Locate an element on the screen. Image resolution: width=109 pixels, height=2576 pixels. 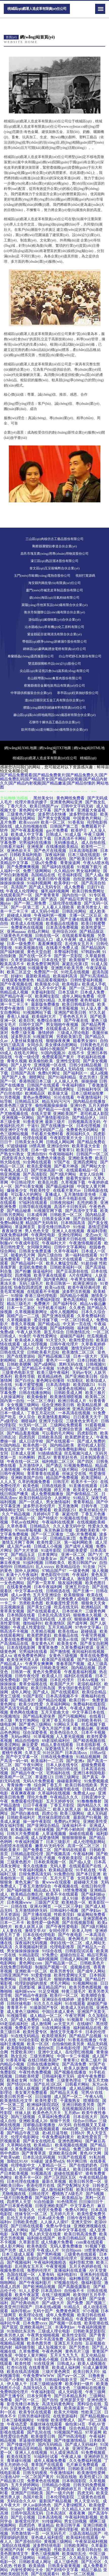
福利撸影院 is located at coordinates (79, 2278).